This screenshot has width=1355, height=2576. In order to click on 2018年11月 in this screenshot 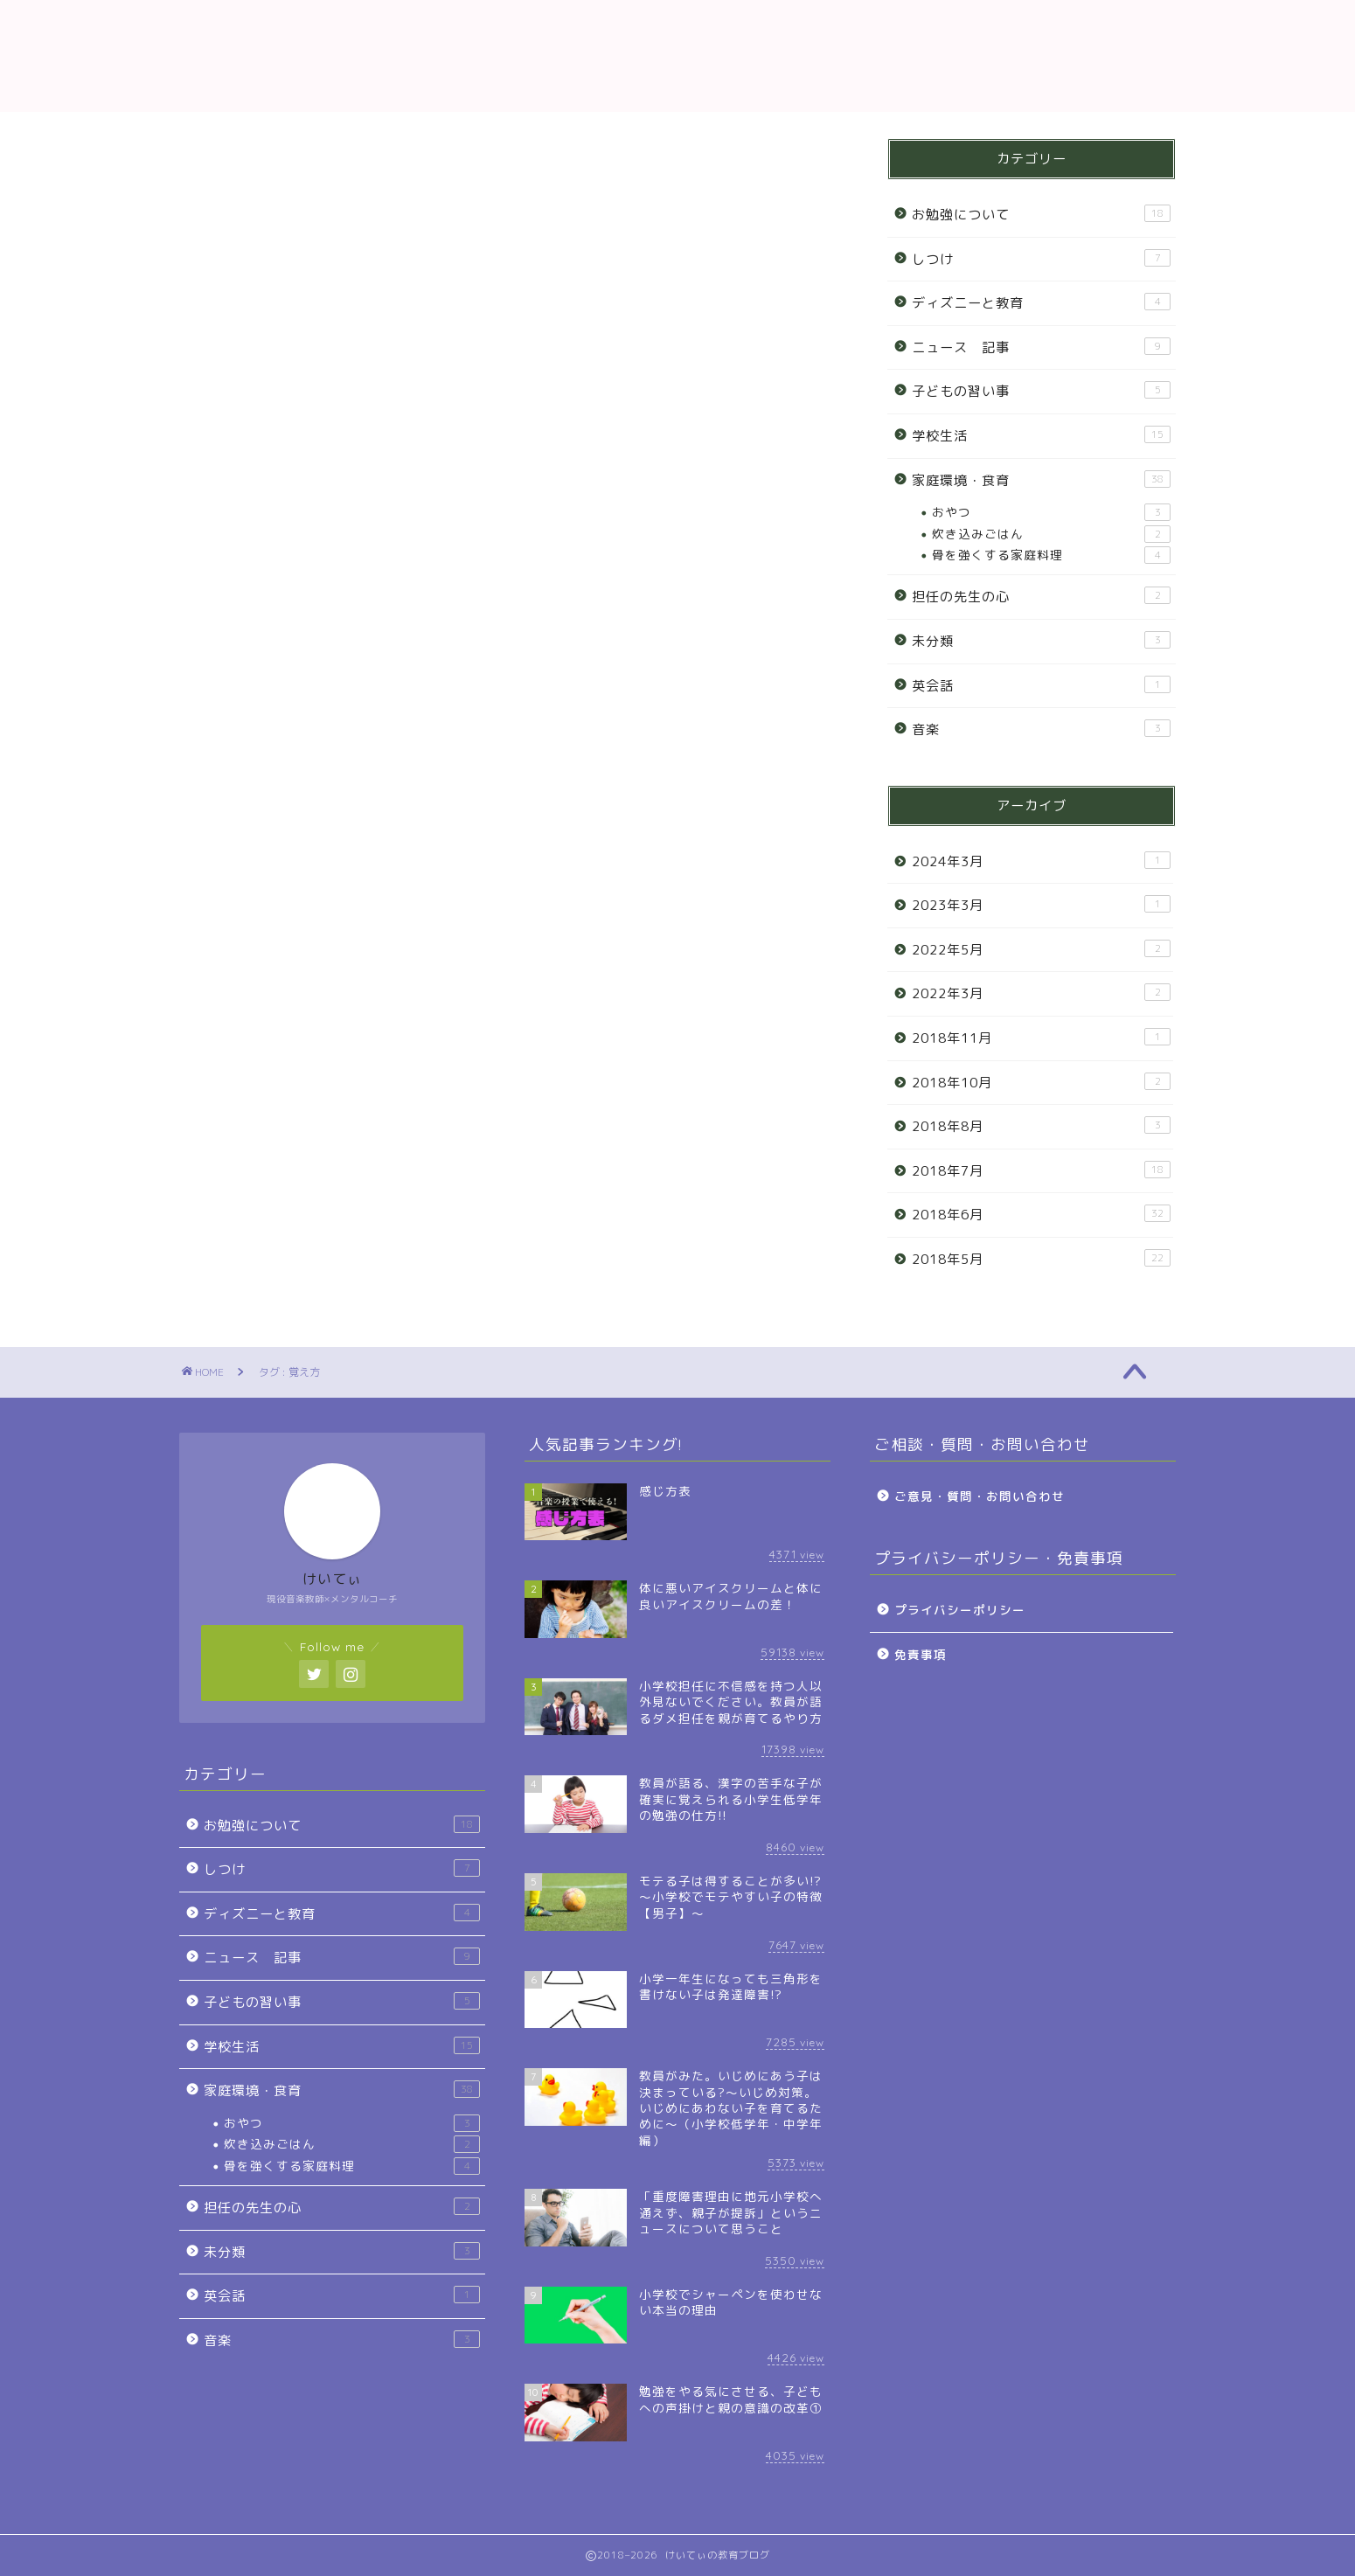, I will do `click(1041, 1037)`.